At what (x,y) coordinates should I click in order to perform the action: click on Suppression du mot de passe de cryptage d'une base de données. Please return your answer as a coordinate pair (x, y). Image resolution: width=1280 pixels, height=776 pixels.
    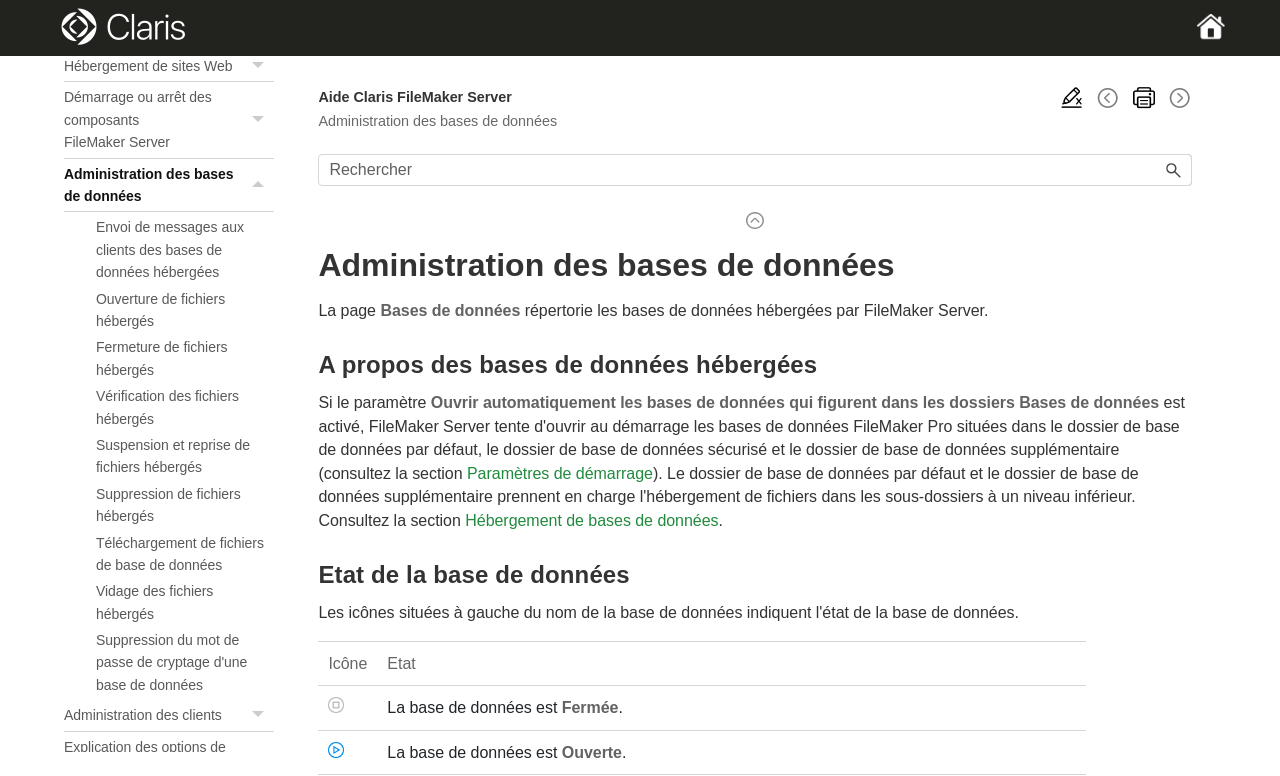
    Looking at the image, I should click on (171, 662).